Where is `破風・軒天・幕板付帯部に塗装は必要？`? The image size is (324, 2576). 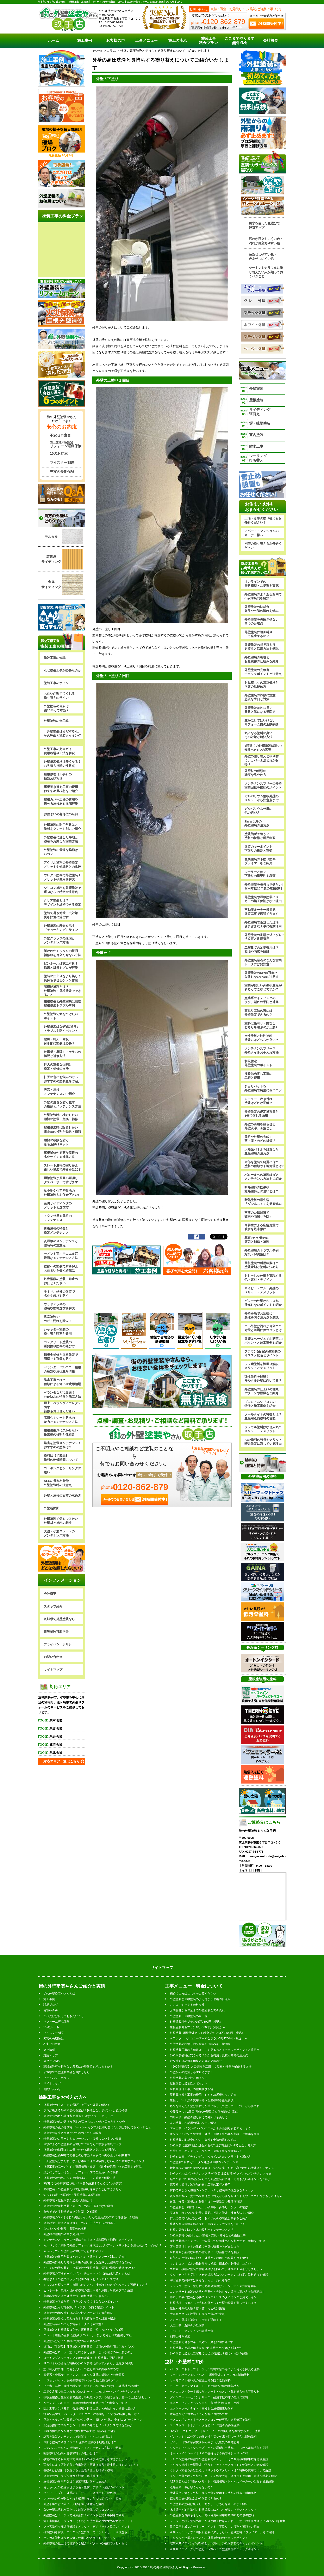
破風・軒天・幕板付帯部に塗装は必要？ is located at coordinates (59, 1041).